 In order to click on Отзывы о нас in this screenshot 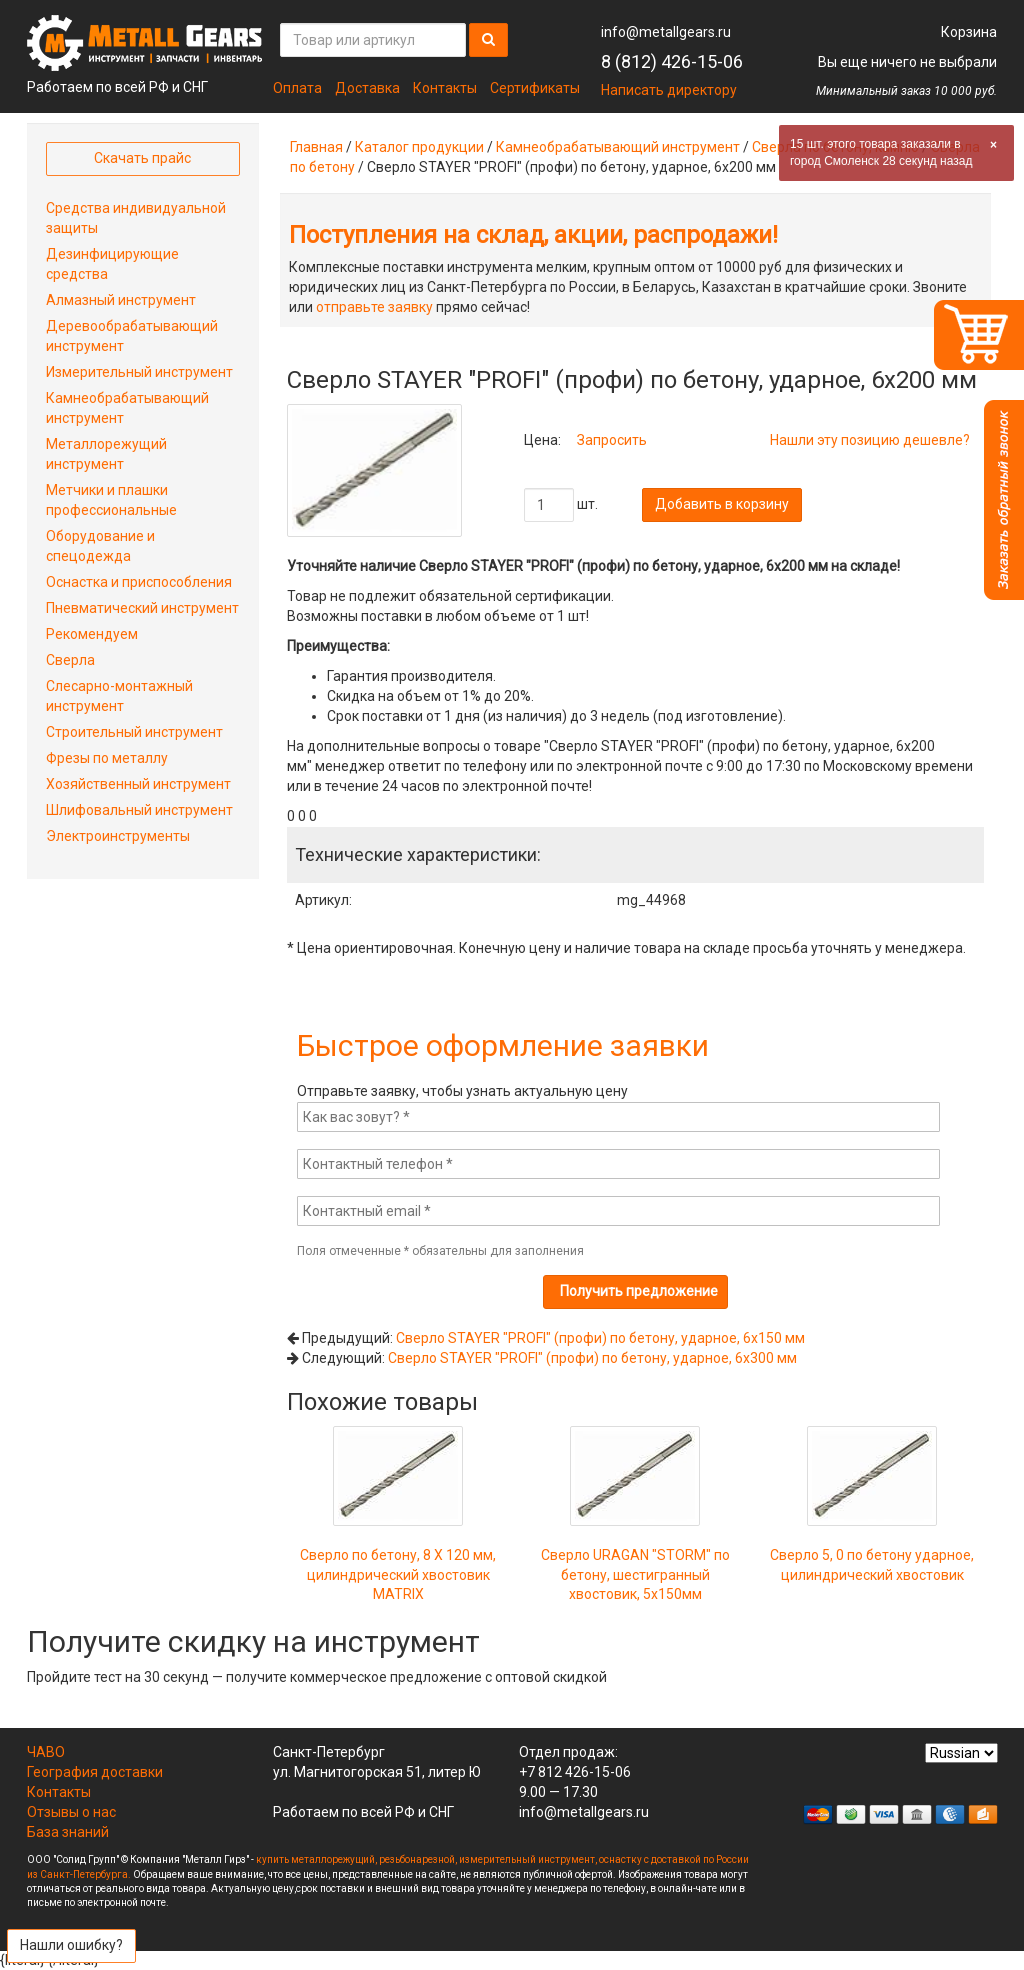, I will do `click(71, 1812)`.